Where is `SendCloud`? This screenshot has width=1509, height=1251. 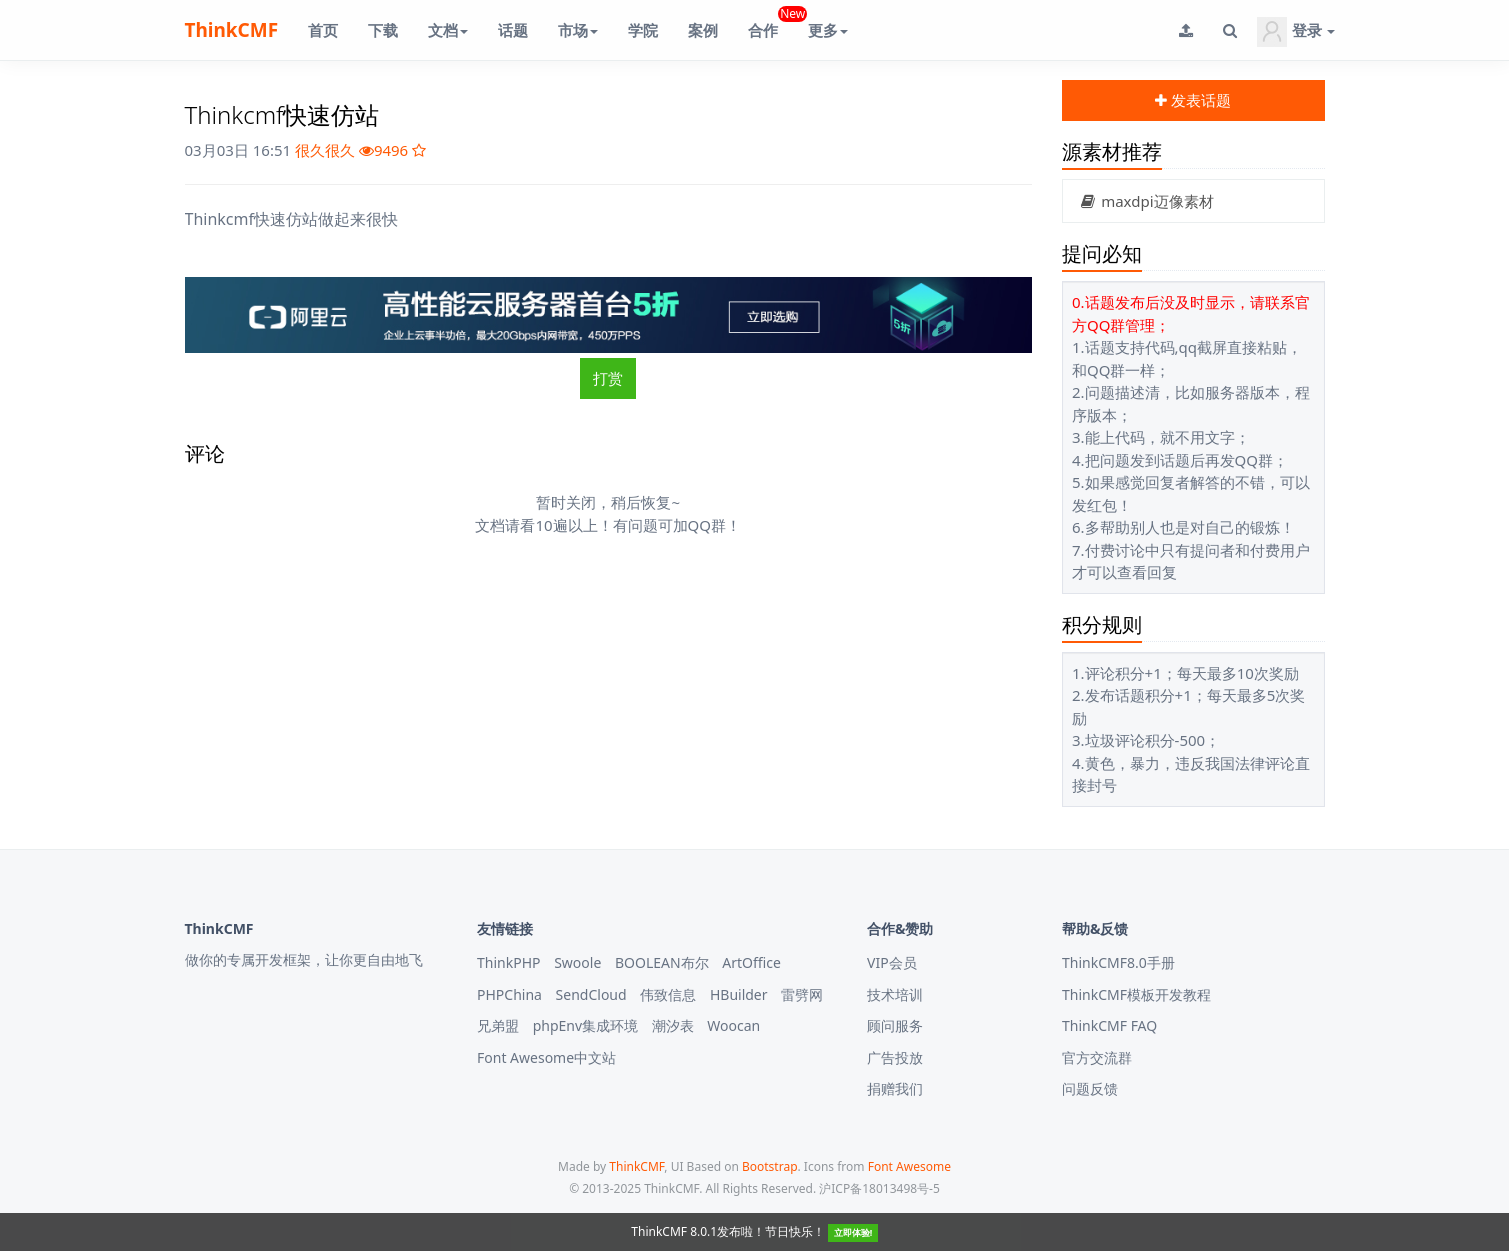 SendCloud is located at coordinates (591, 994).